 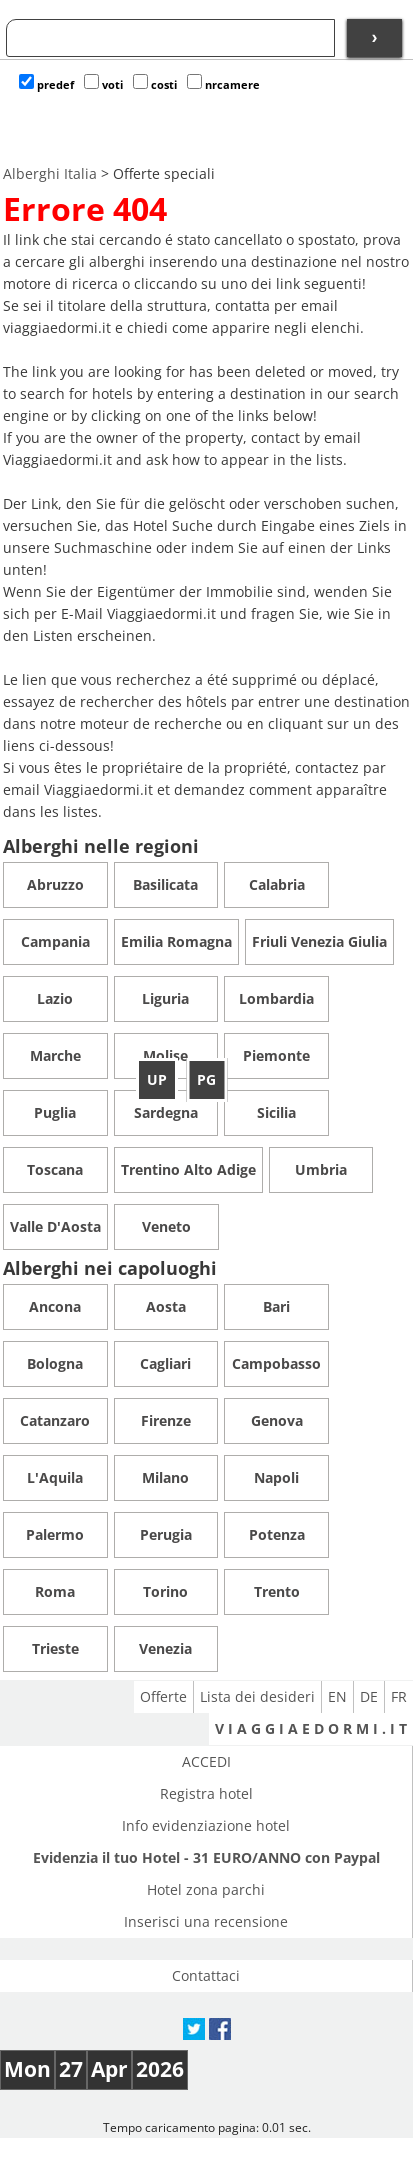 I want to click on Ancona, so click(x=55, y=1306).